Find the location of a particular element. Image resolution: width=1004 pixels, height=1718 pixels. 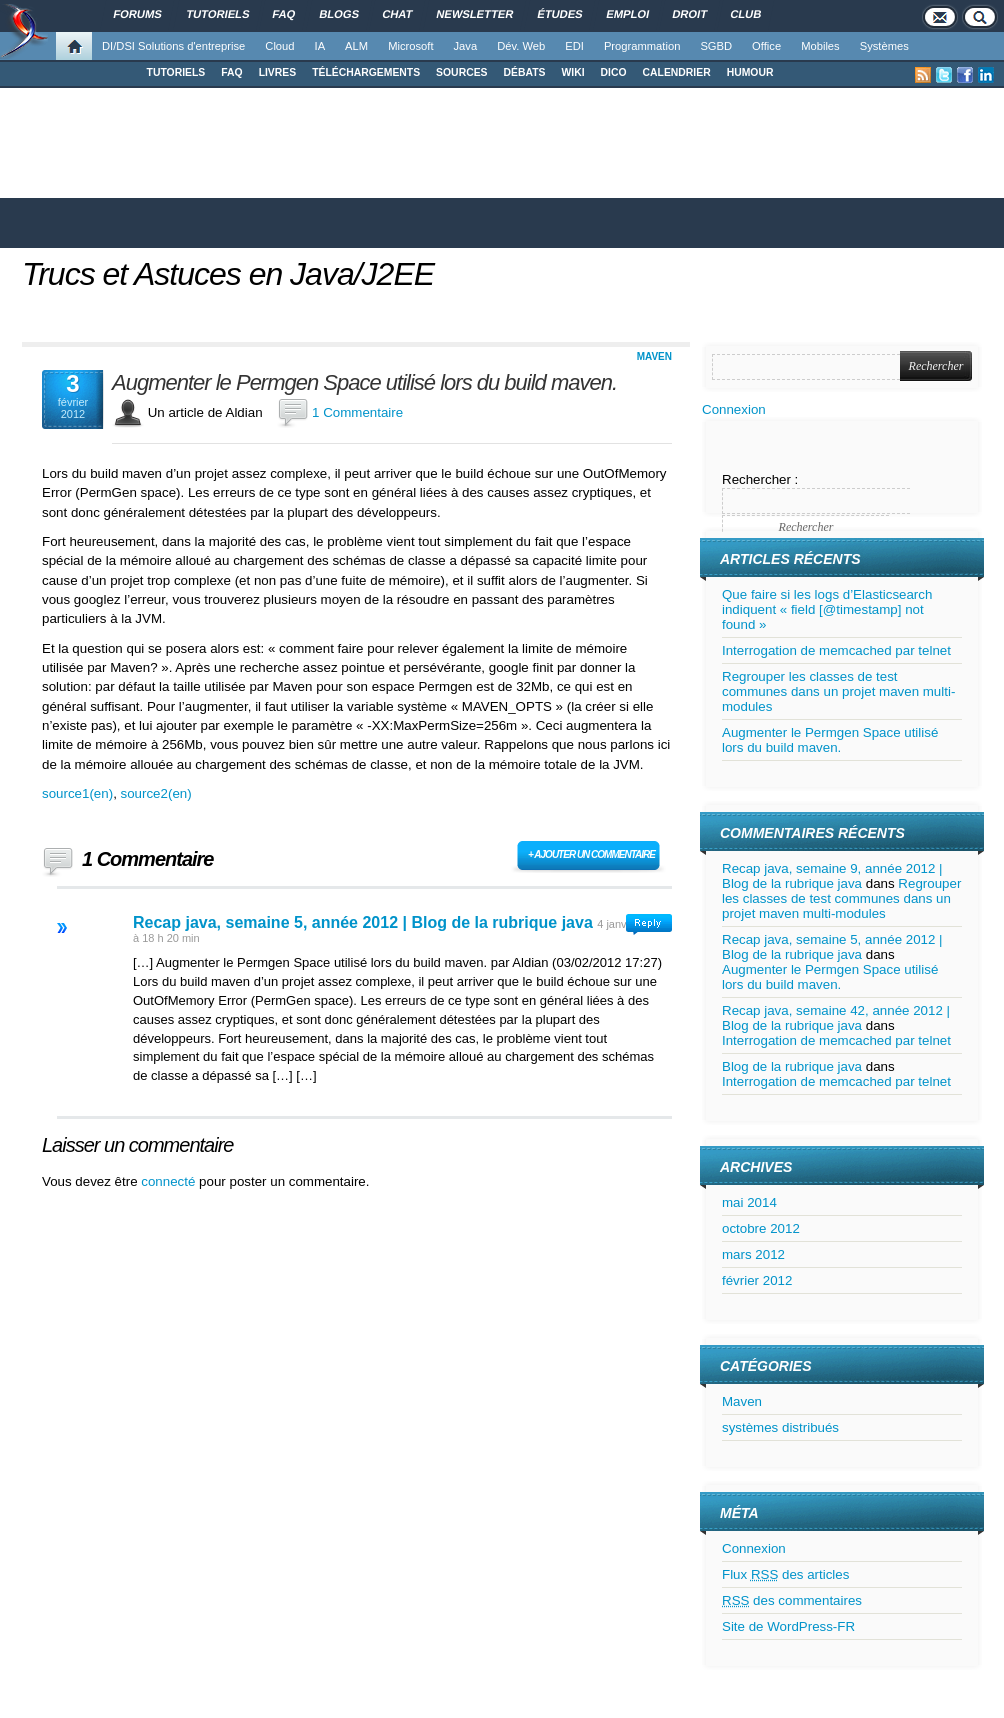

Systèmes is located at coordinates (884, 46).